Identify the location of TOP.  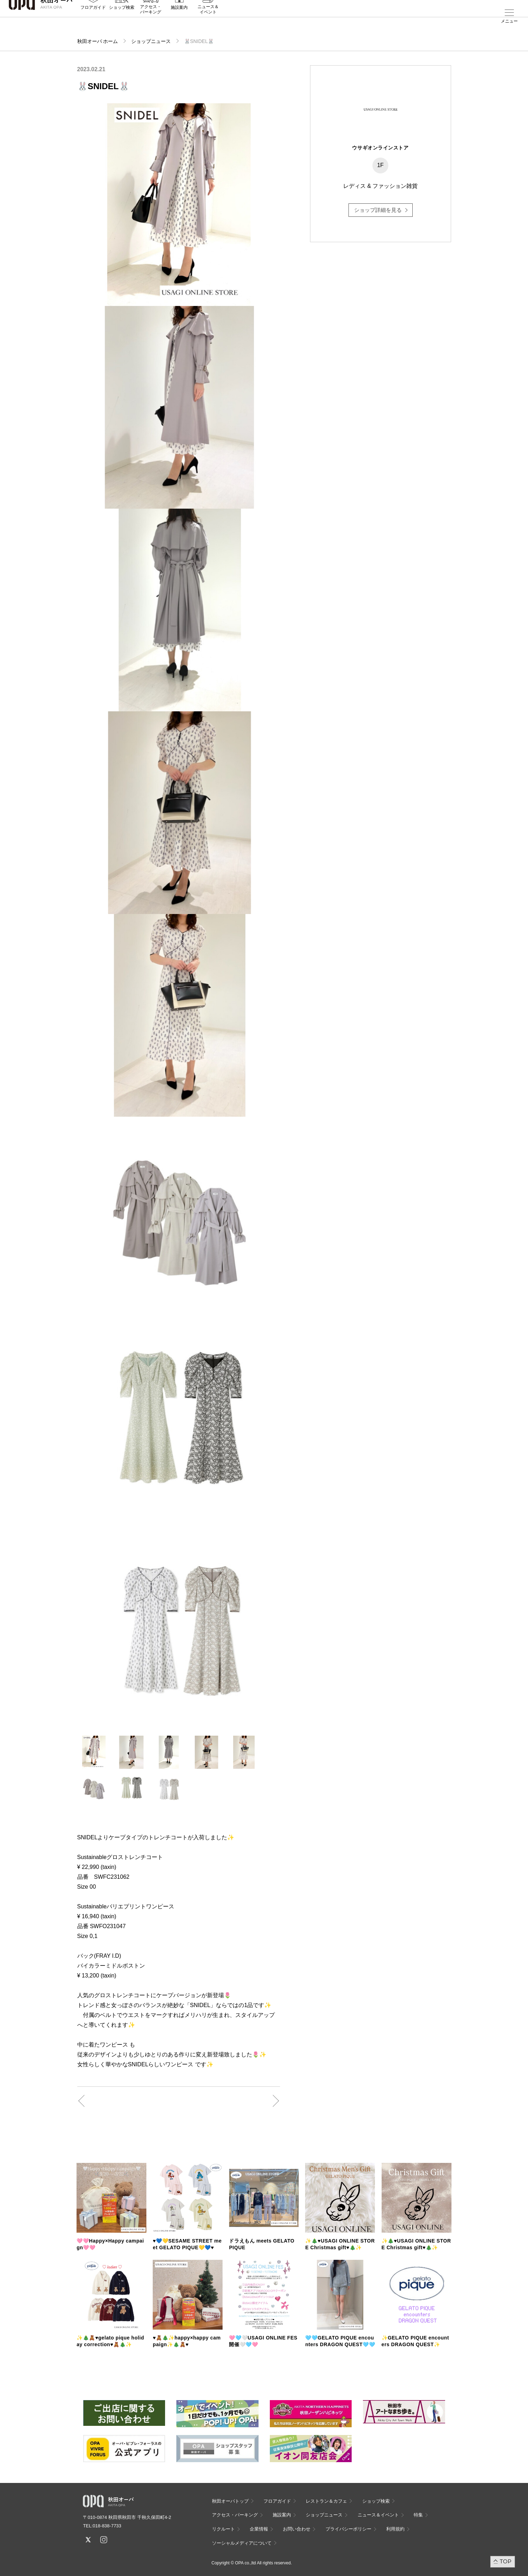
(505, 2561).